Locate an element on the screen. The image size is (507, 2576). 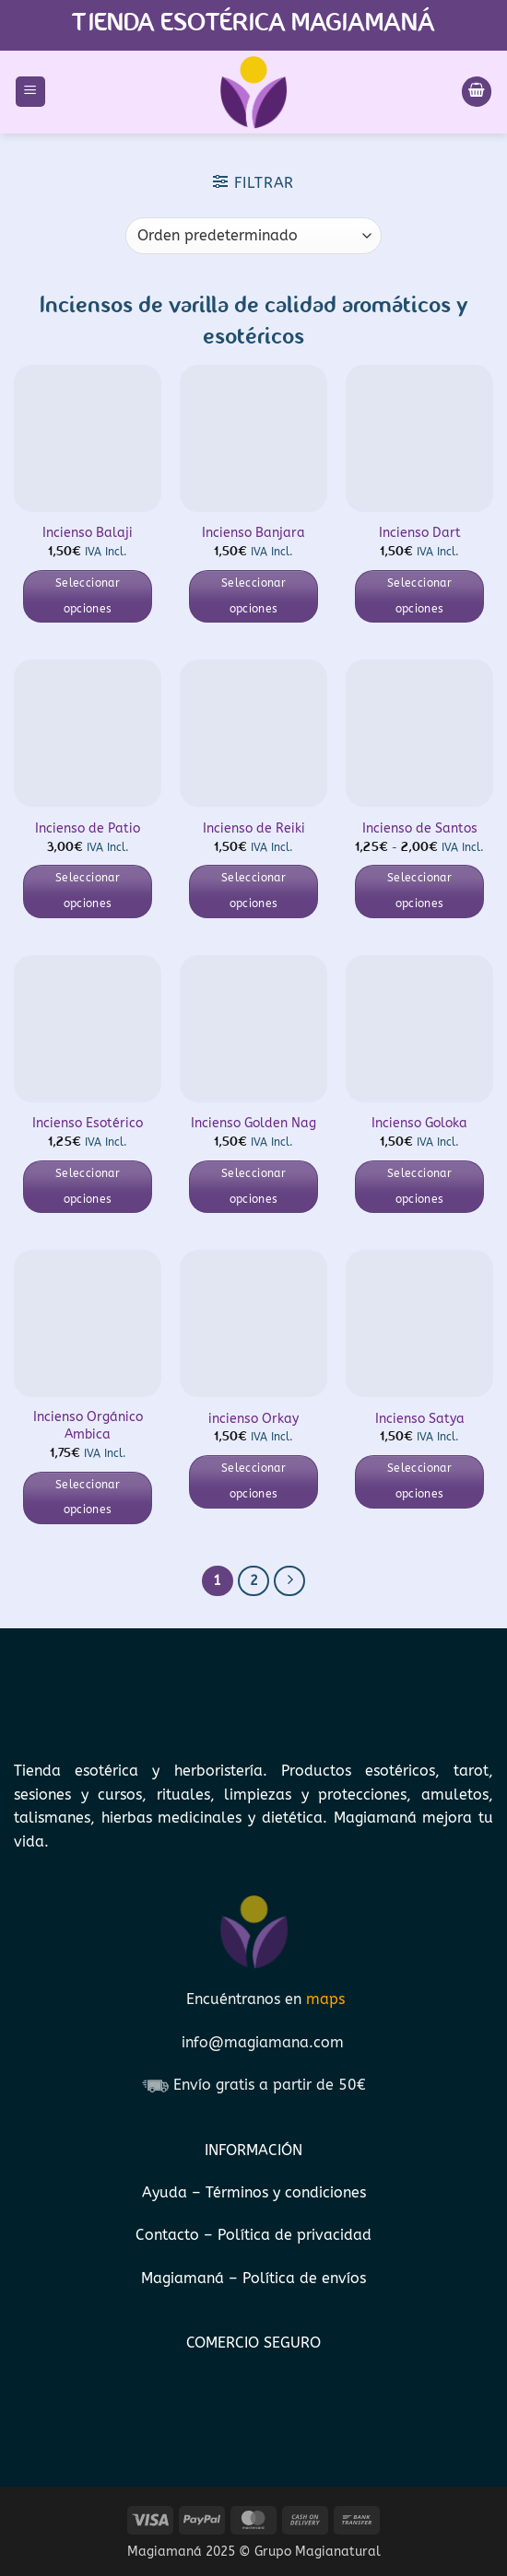
Incienso Esotérico is located at coordinates (87, 1123).